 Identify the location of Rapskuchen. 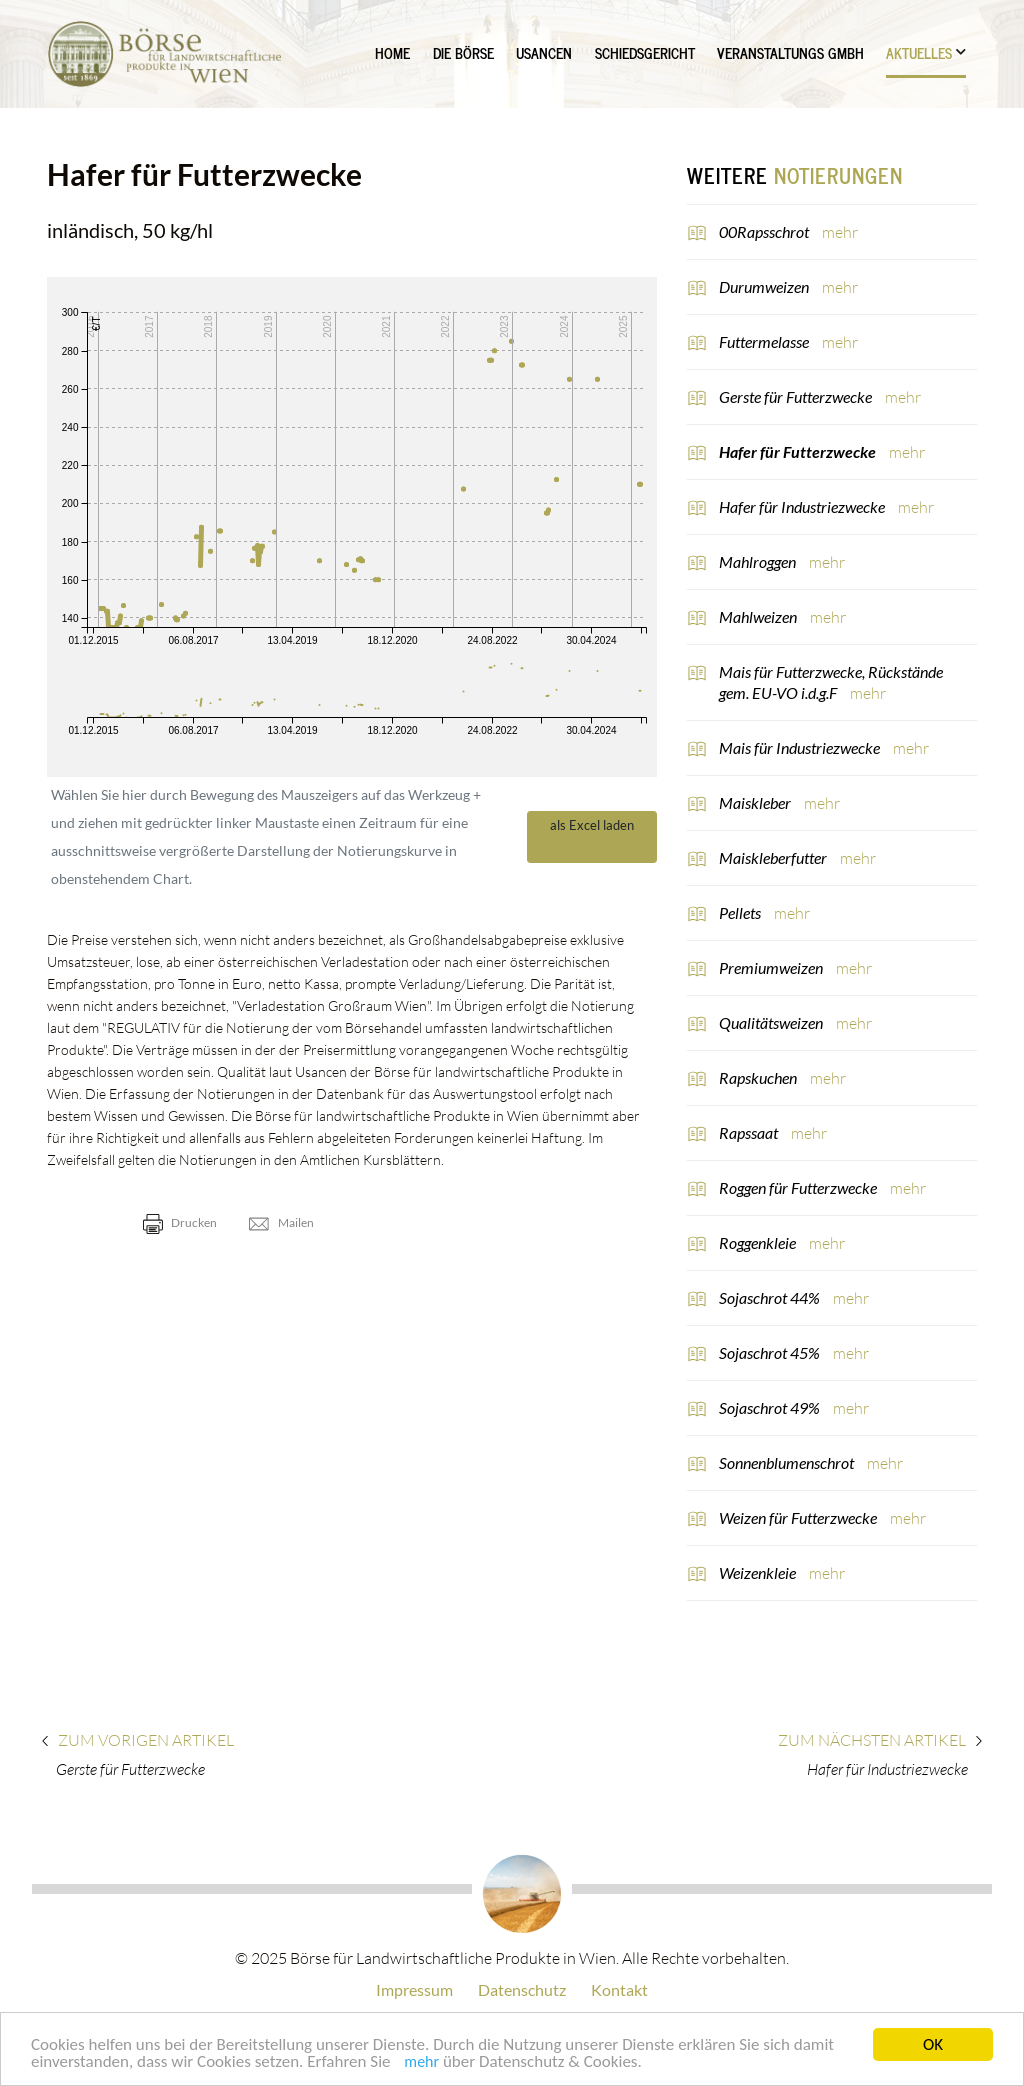
(759, 1077).